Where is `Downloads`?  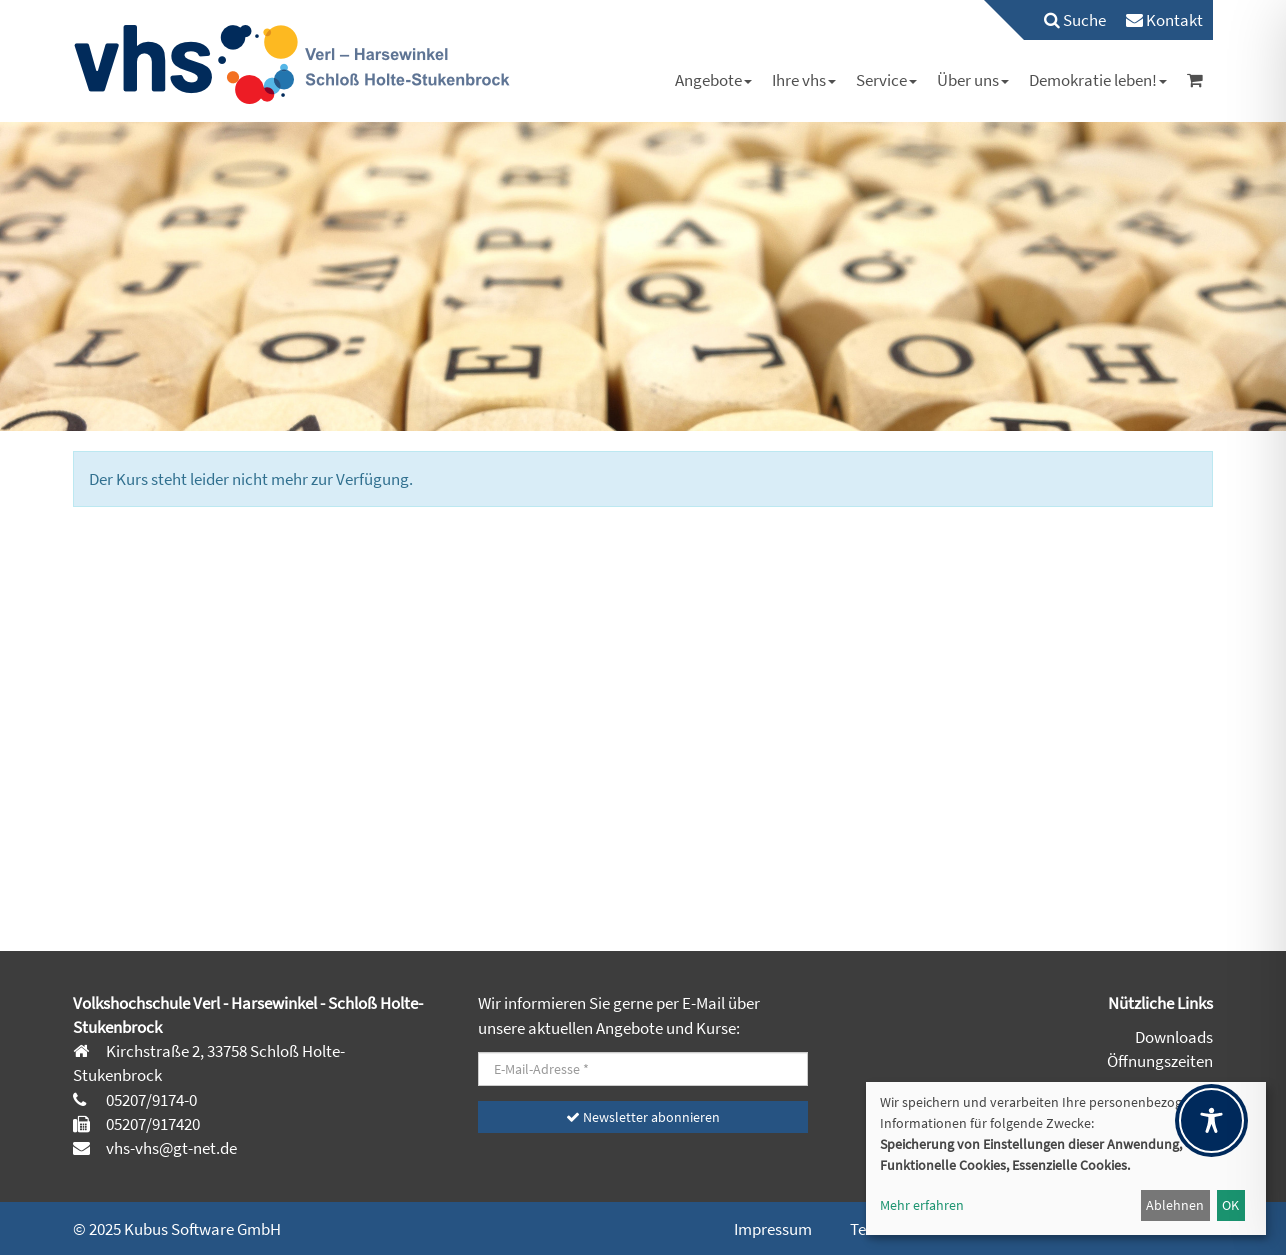
Downloads is located at coordinates (1174, 1037).